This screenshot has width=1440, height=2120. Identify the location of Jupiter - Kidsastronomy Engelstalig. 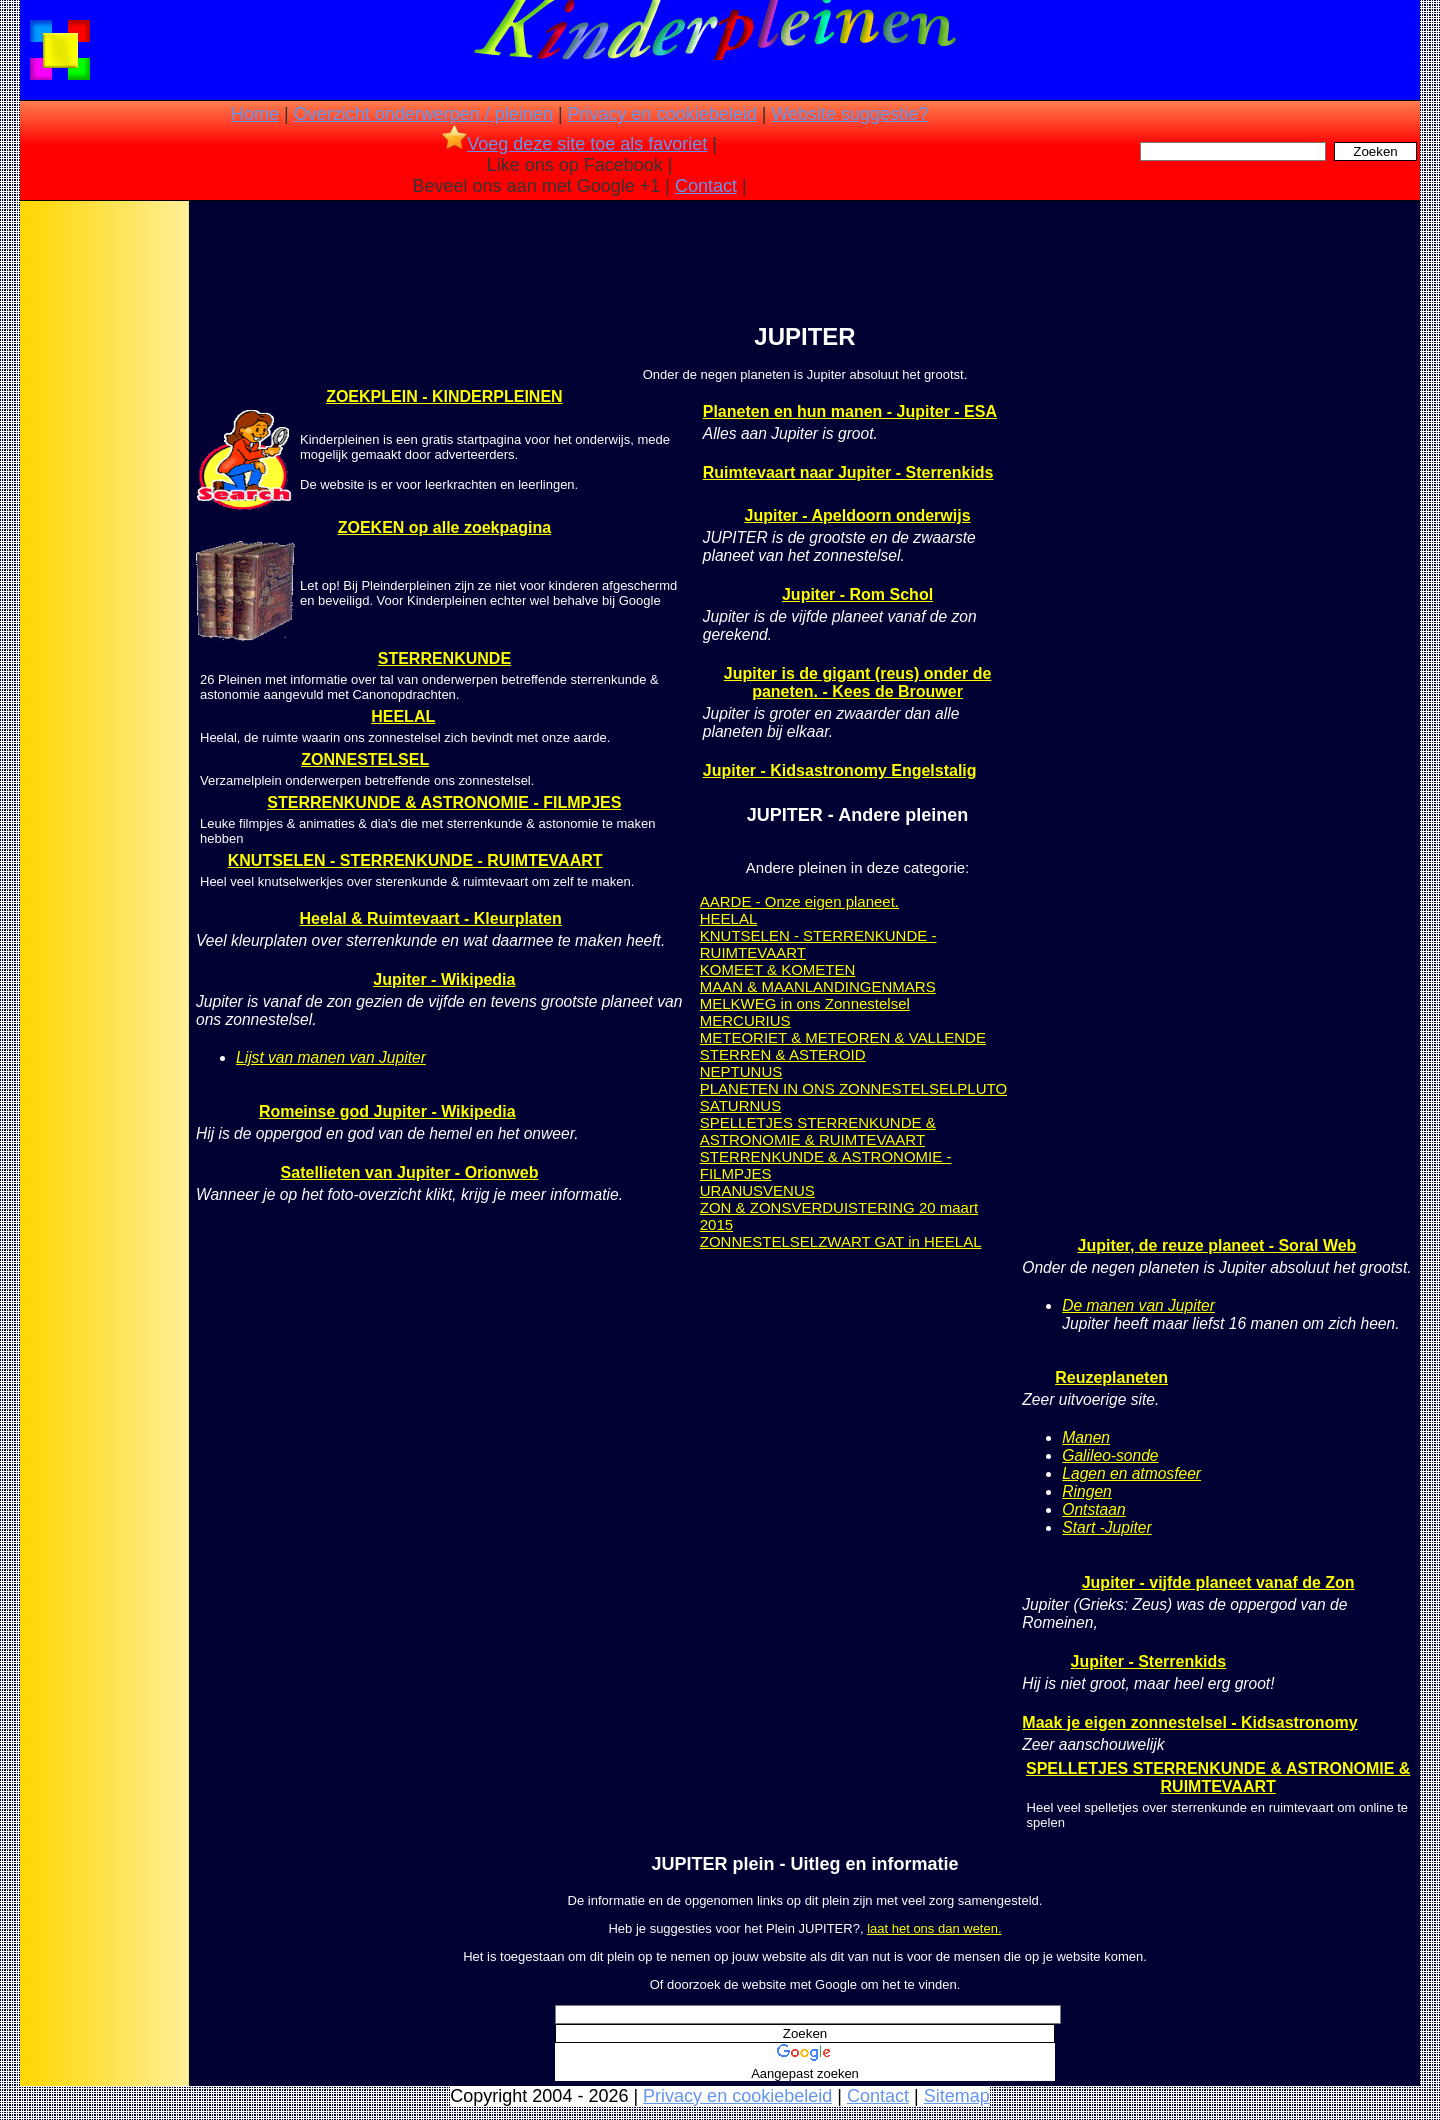
(840, 770).